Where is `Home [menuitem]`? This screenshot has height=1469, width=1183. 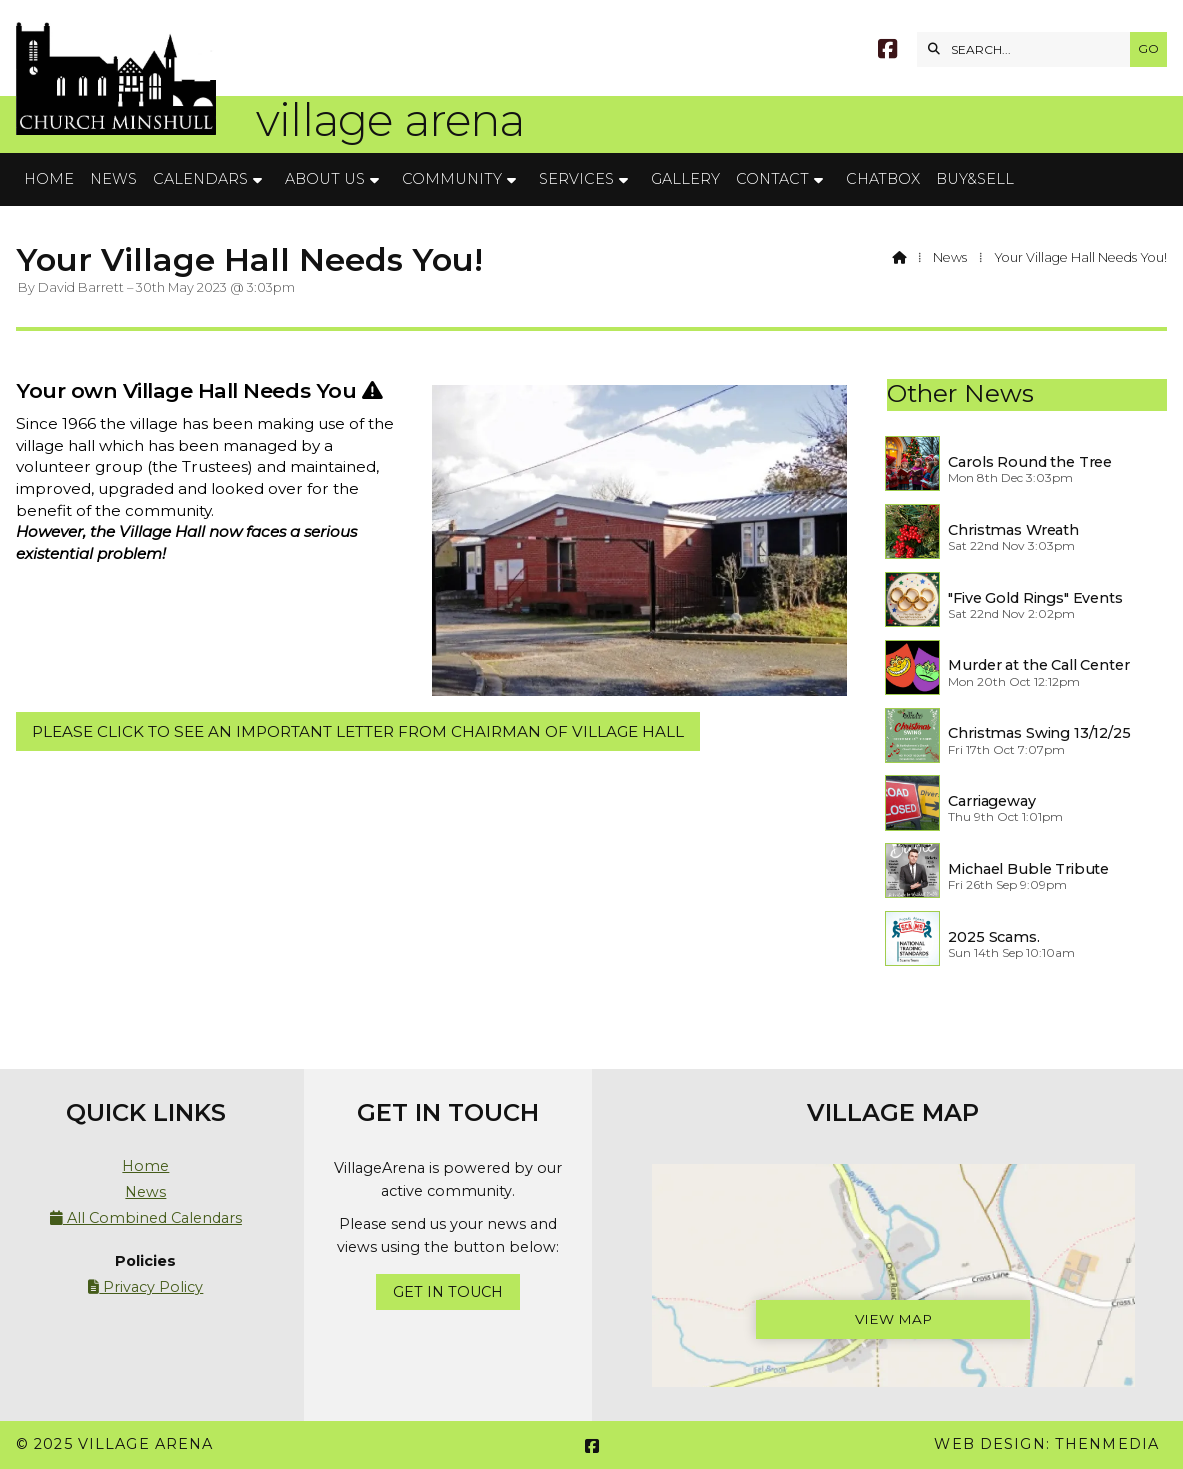 Home [menuitem] is located at coordinates (49, 179).